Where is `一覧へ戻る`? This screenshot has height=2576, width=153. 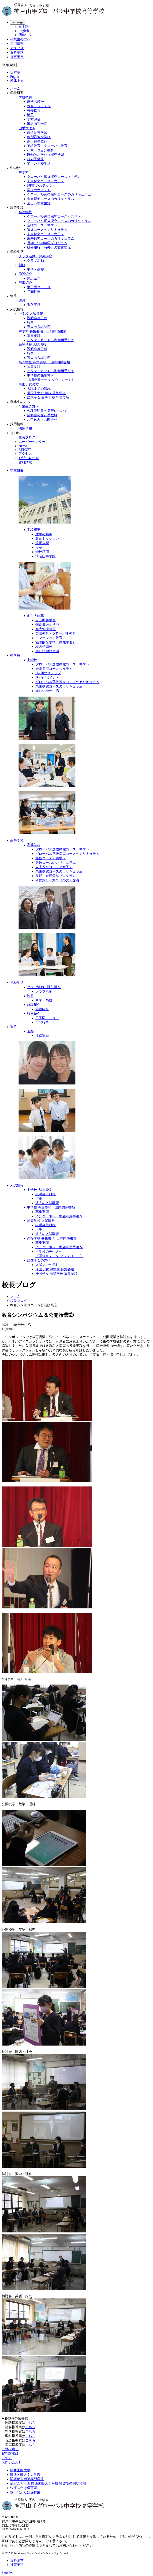
一覧へ戻る is located at coordinates (10, 2449).